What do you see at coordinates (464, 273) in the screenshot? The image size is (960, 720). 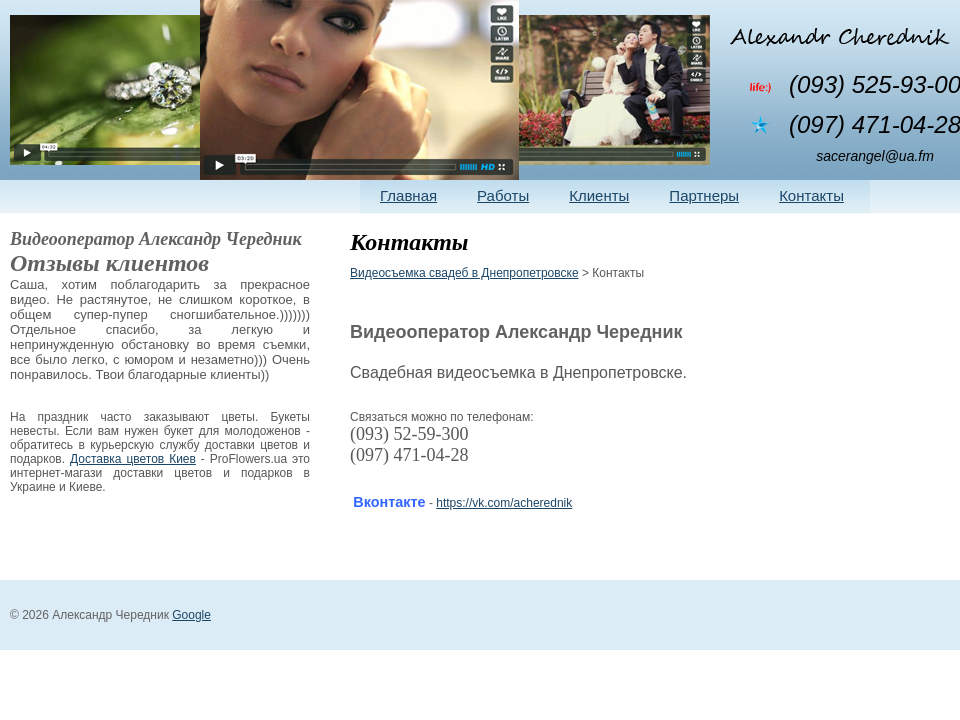 I see `Видеосъемка свадеб в Днепропетровске` at bounding box center [464, 273].